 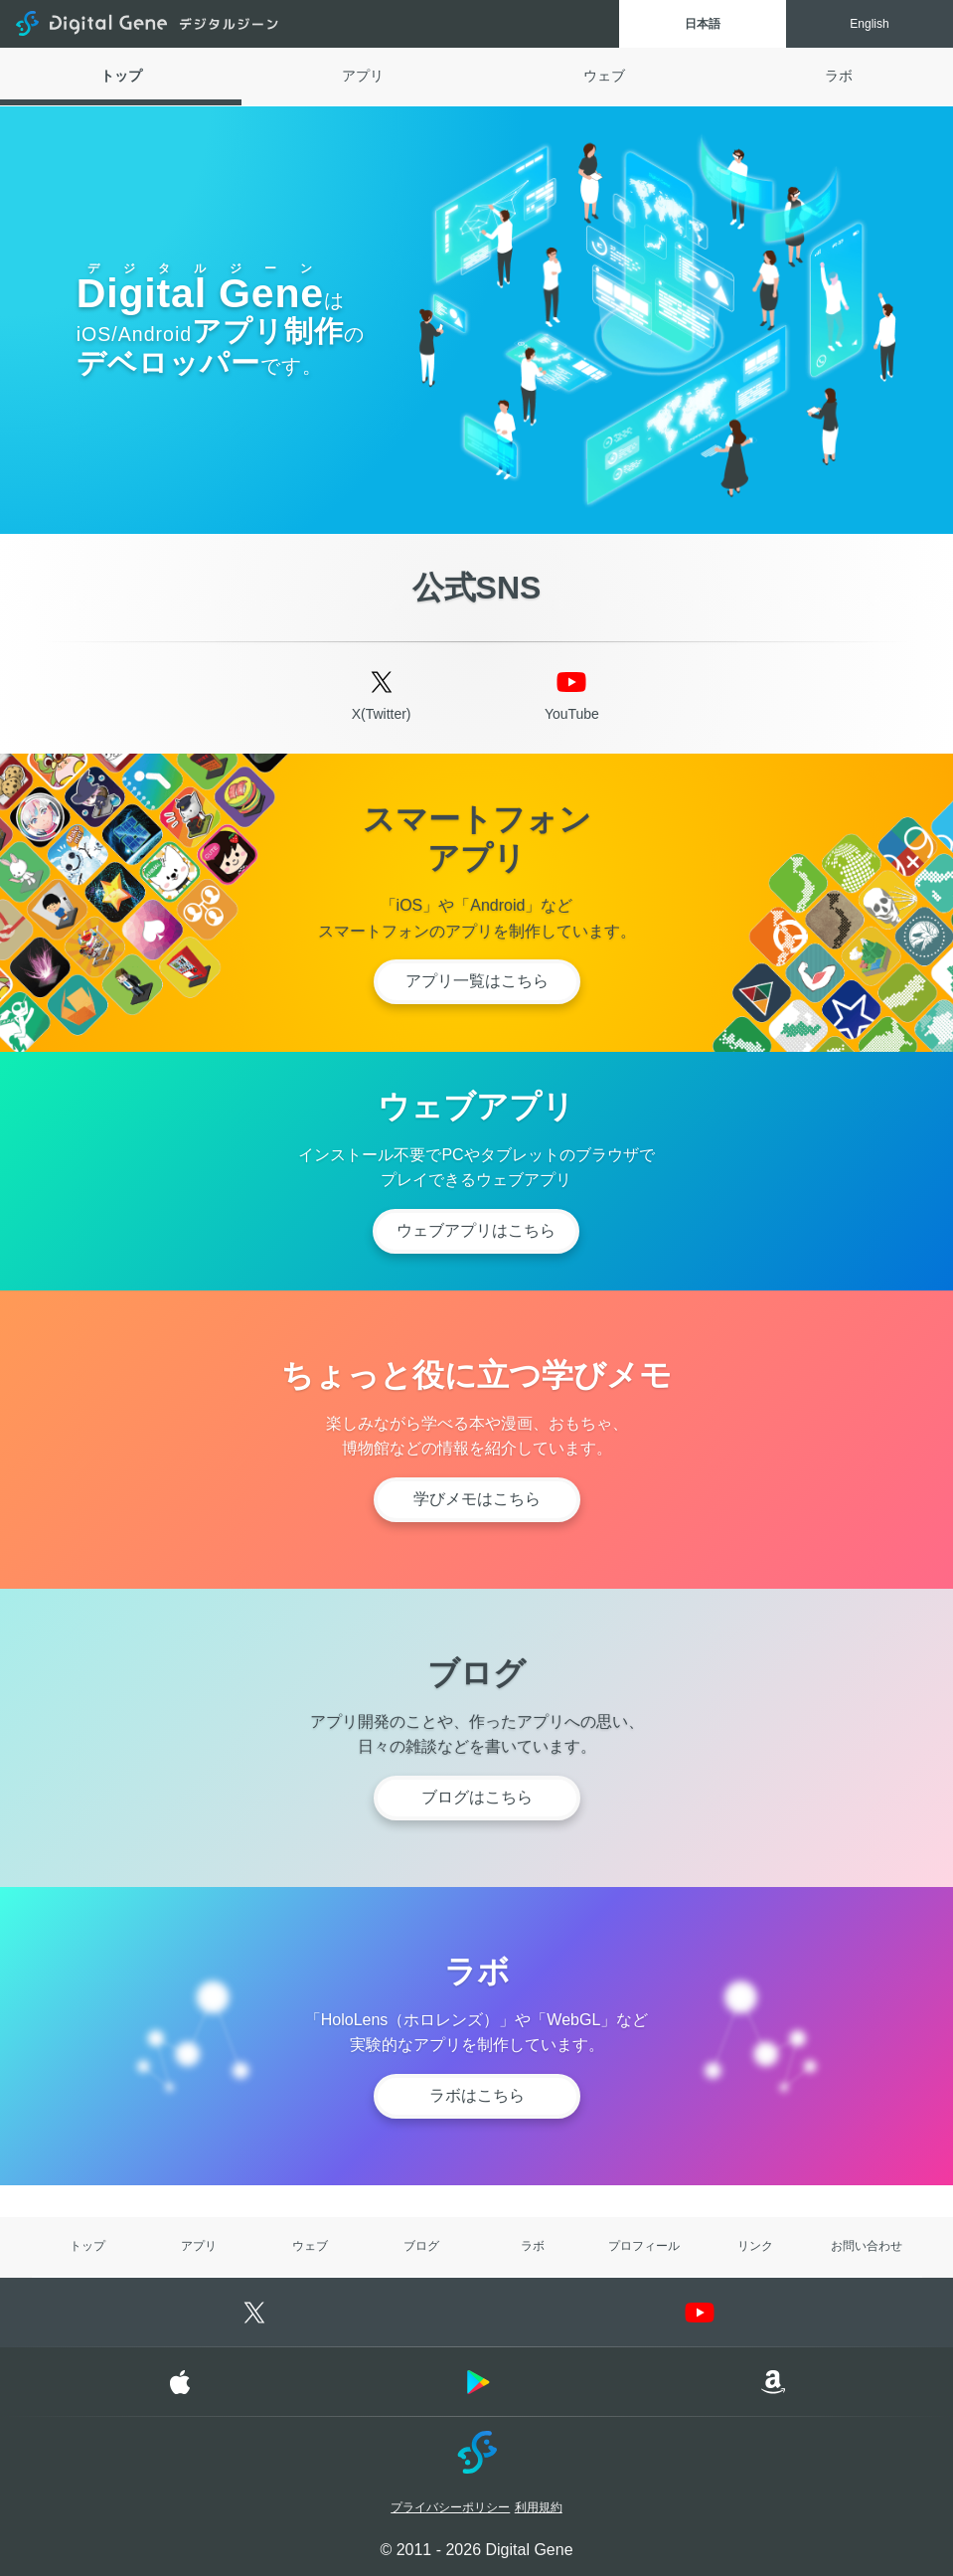 What do you see at coordinates (477, 2095) in the screenshot?
I see `ラボはこちら` at bounding box center [477, 2095].